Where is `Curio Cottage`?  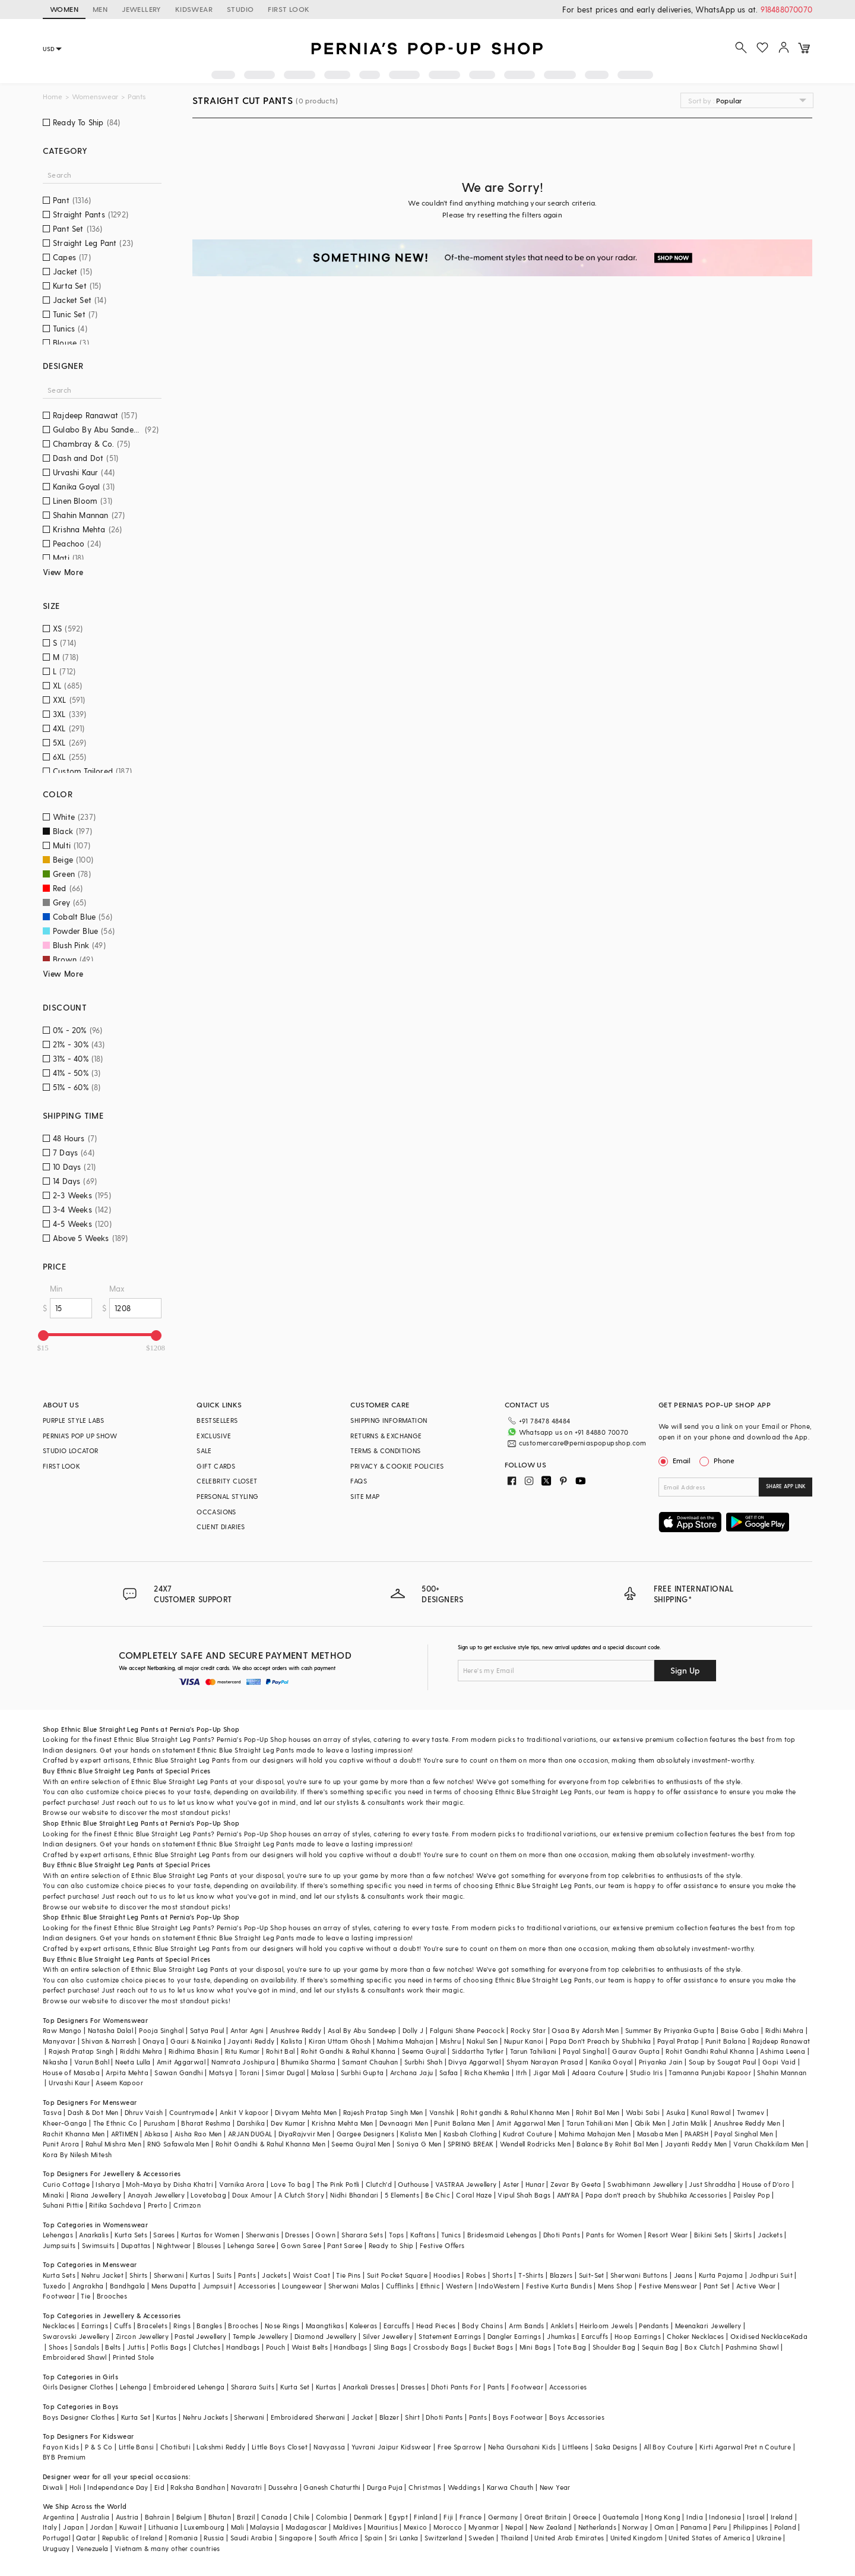 Curio Cottage is located at coordinates (66, 2184).